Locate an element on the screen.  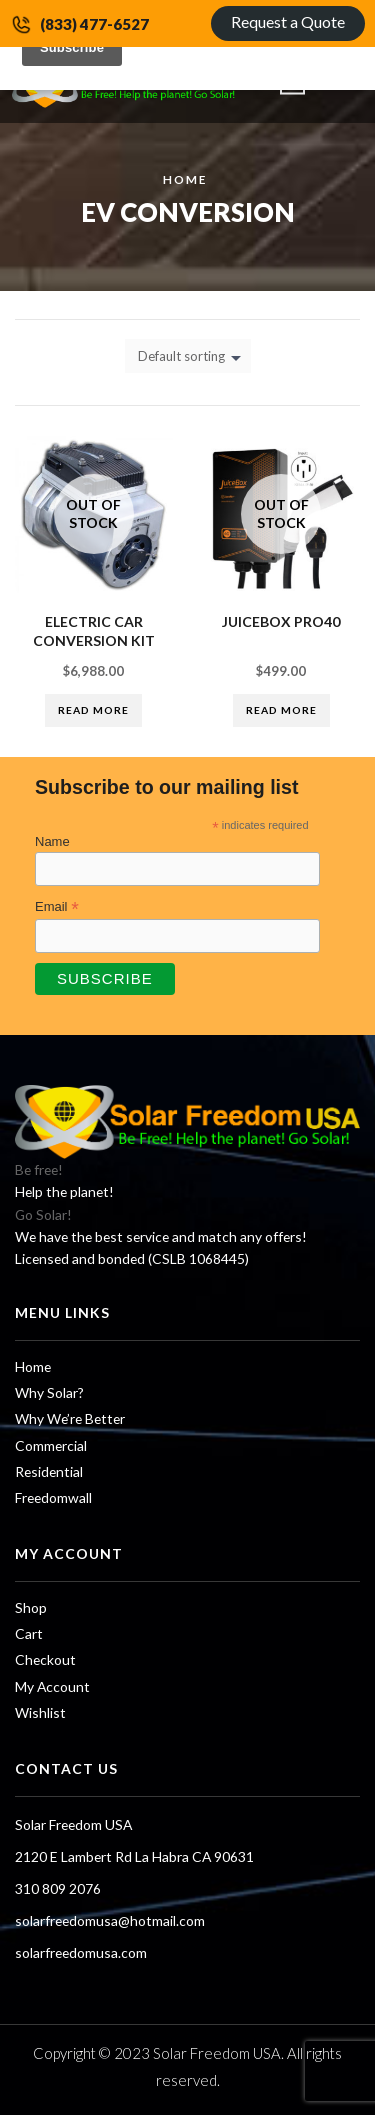
Electric Car Conversion Kit is located at coordinates (94, 631).